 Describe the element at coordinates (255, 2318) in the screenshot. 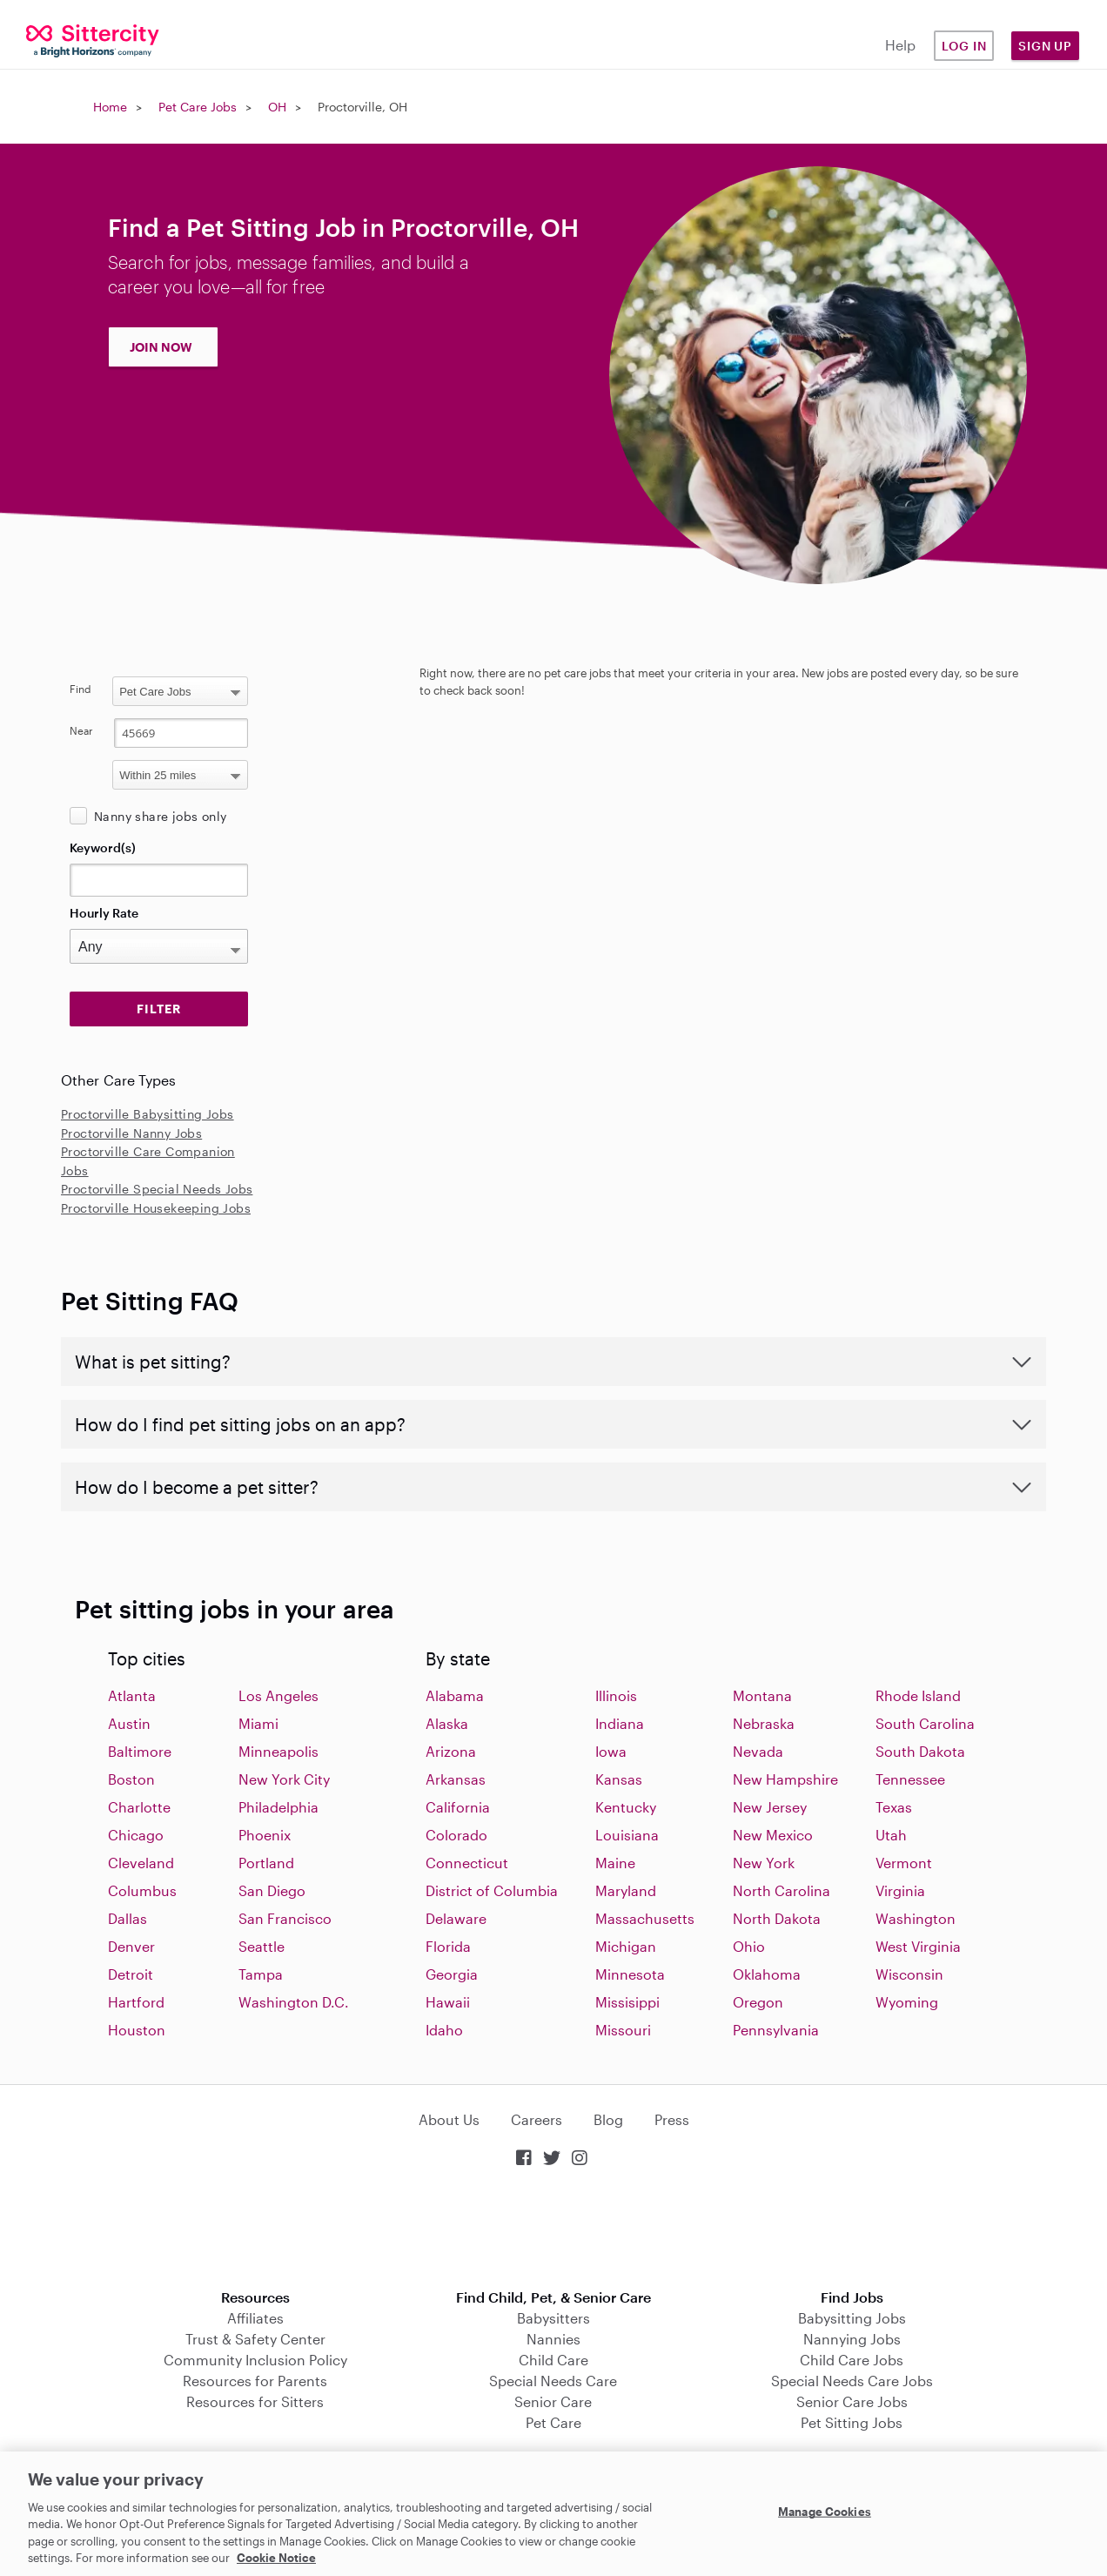

I see `Affiliates` at that location.